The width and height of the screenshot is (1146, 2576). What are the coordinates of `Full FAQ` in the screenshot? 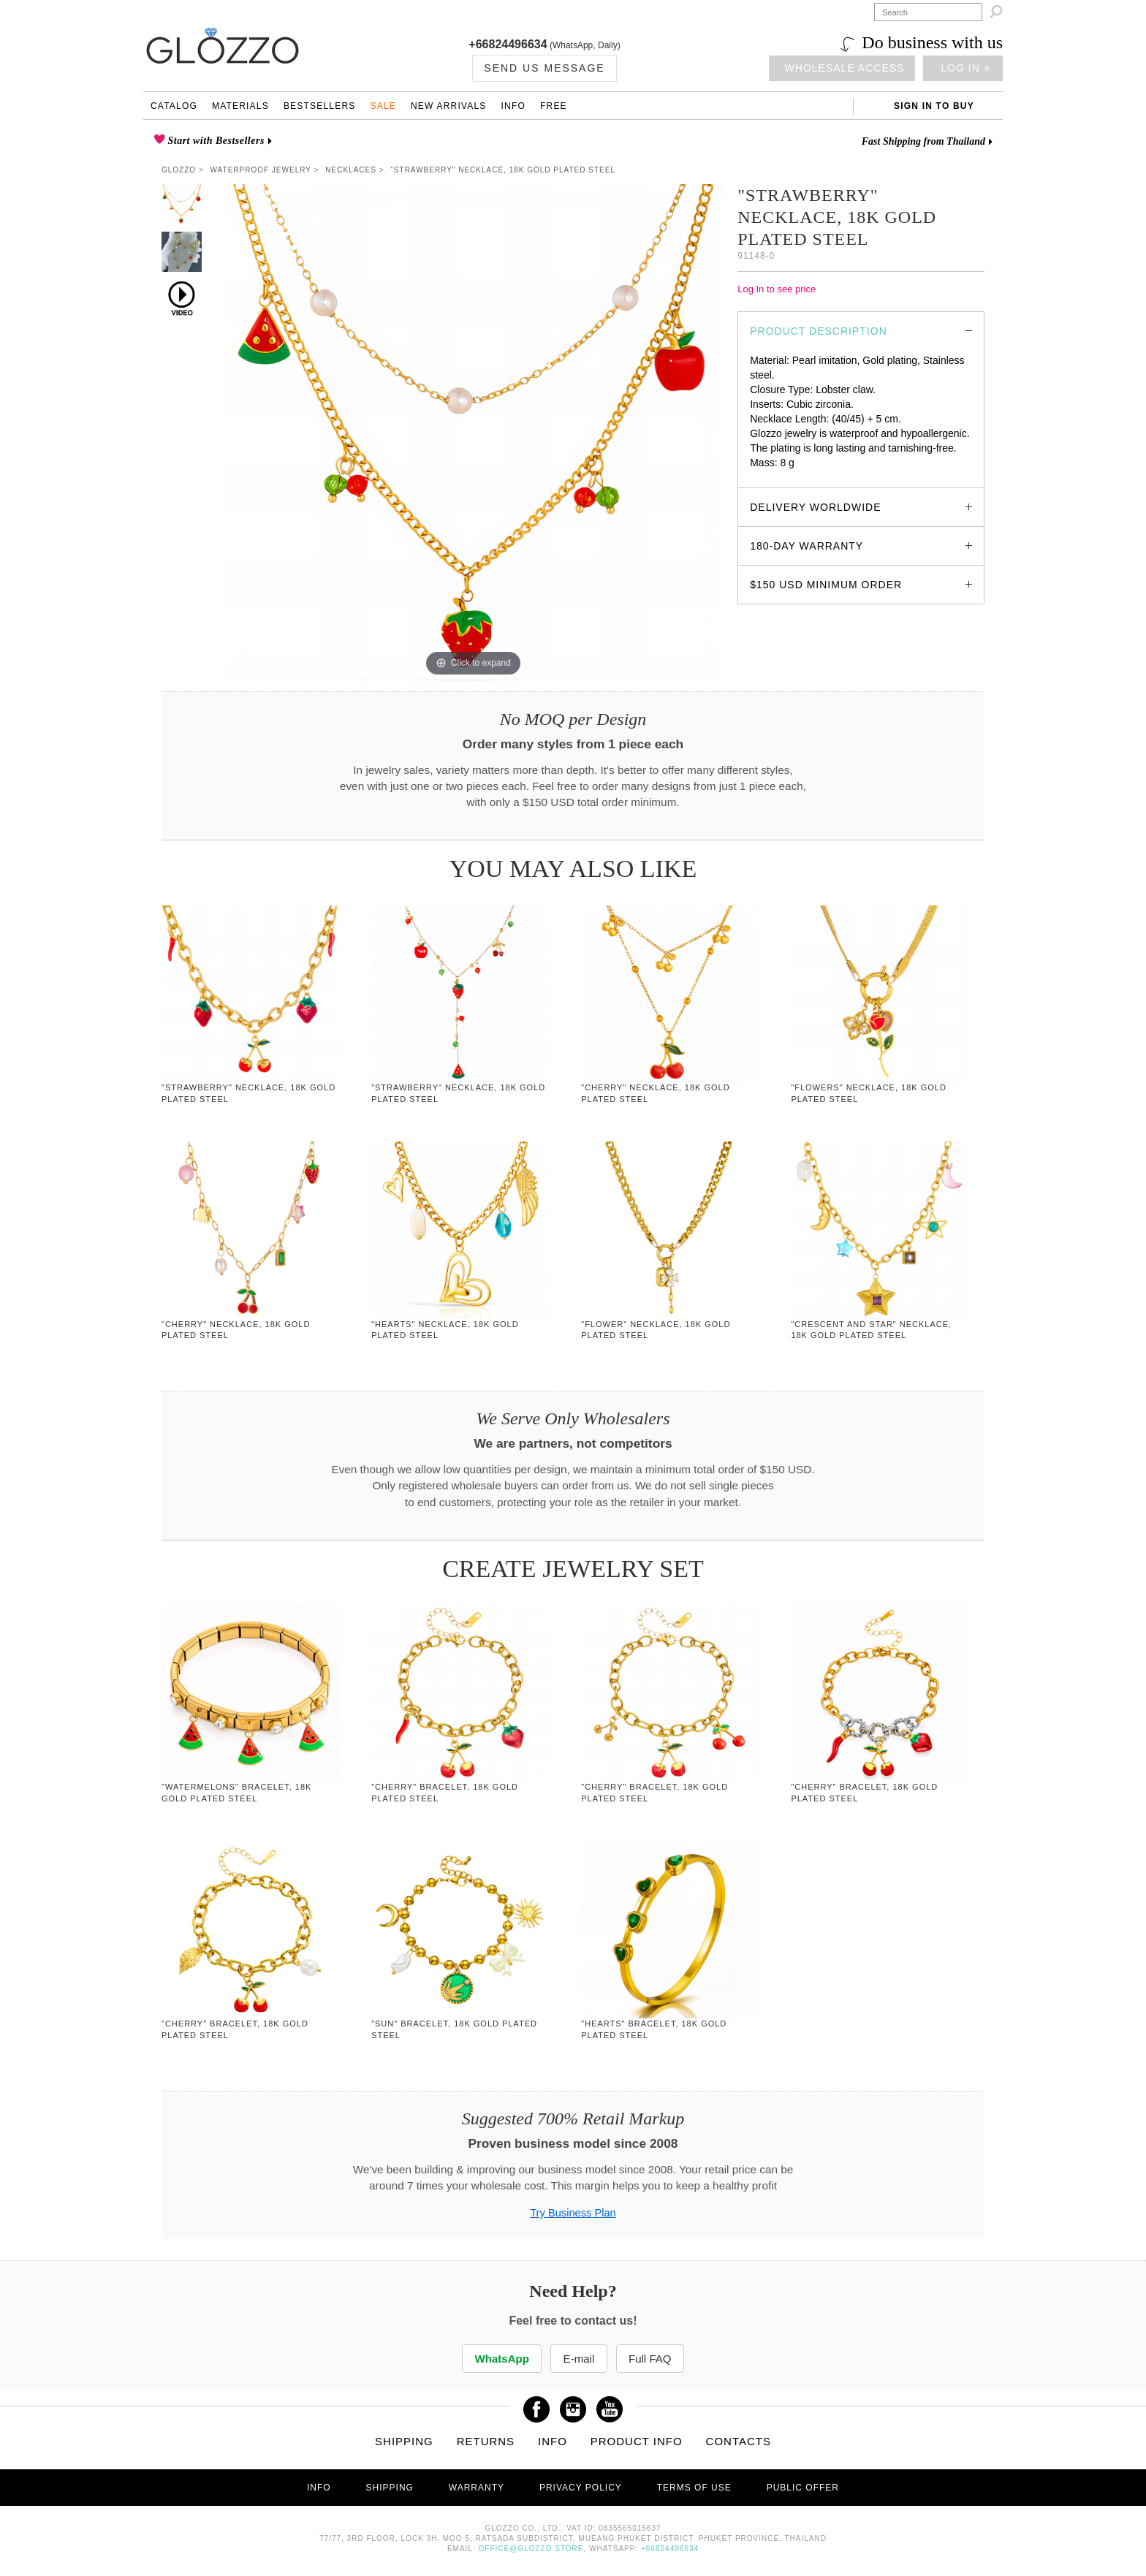 It's located at (653, 2358).